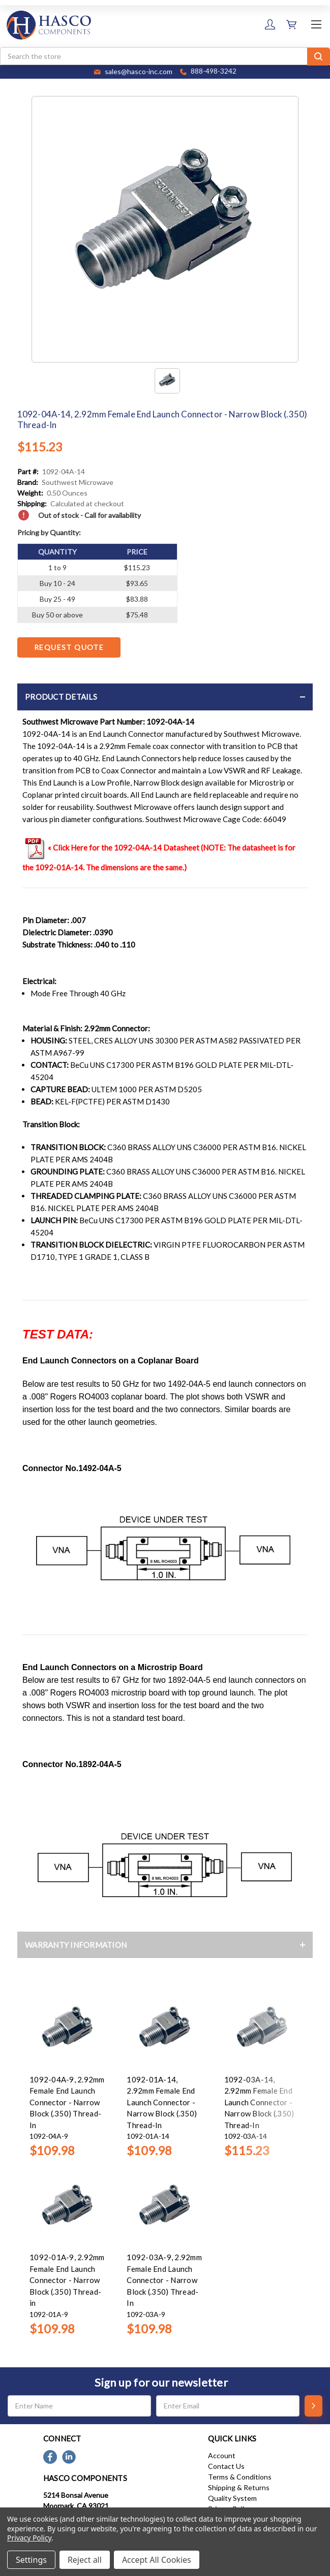 This screenshot has width=330, height=2576. I want to click on 1092-04A-9, 2.92mm Female End Launch Connector - Narrow Block (.350) Thread-In, so click(67, 2102).